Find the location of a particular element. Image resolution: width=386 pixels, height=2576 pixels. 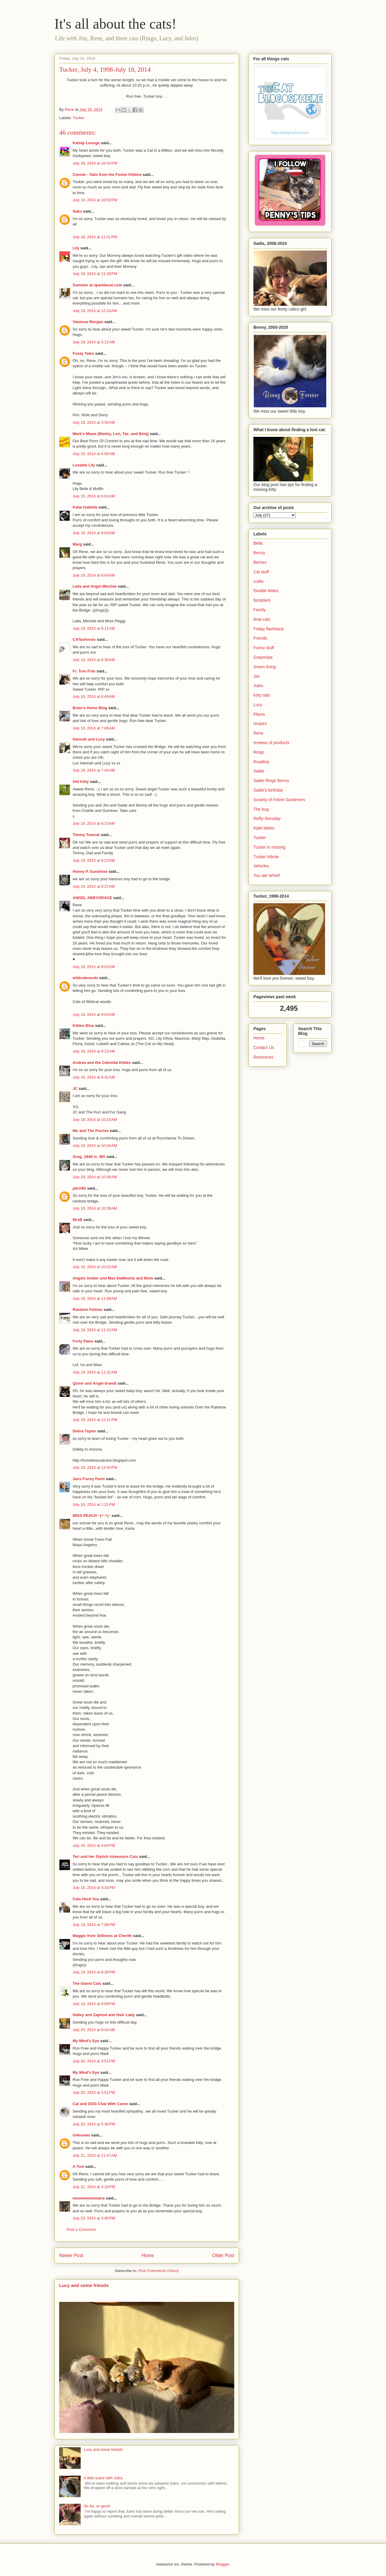

Sadie's birthday is located at coordinates (268, 790).